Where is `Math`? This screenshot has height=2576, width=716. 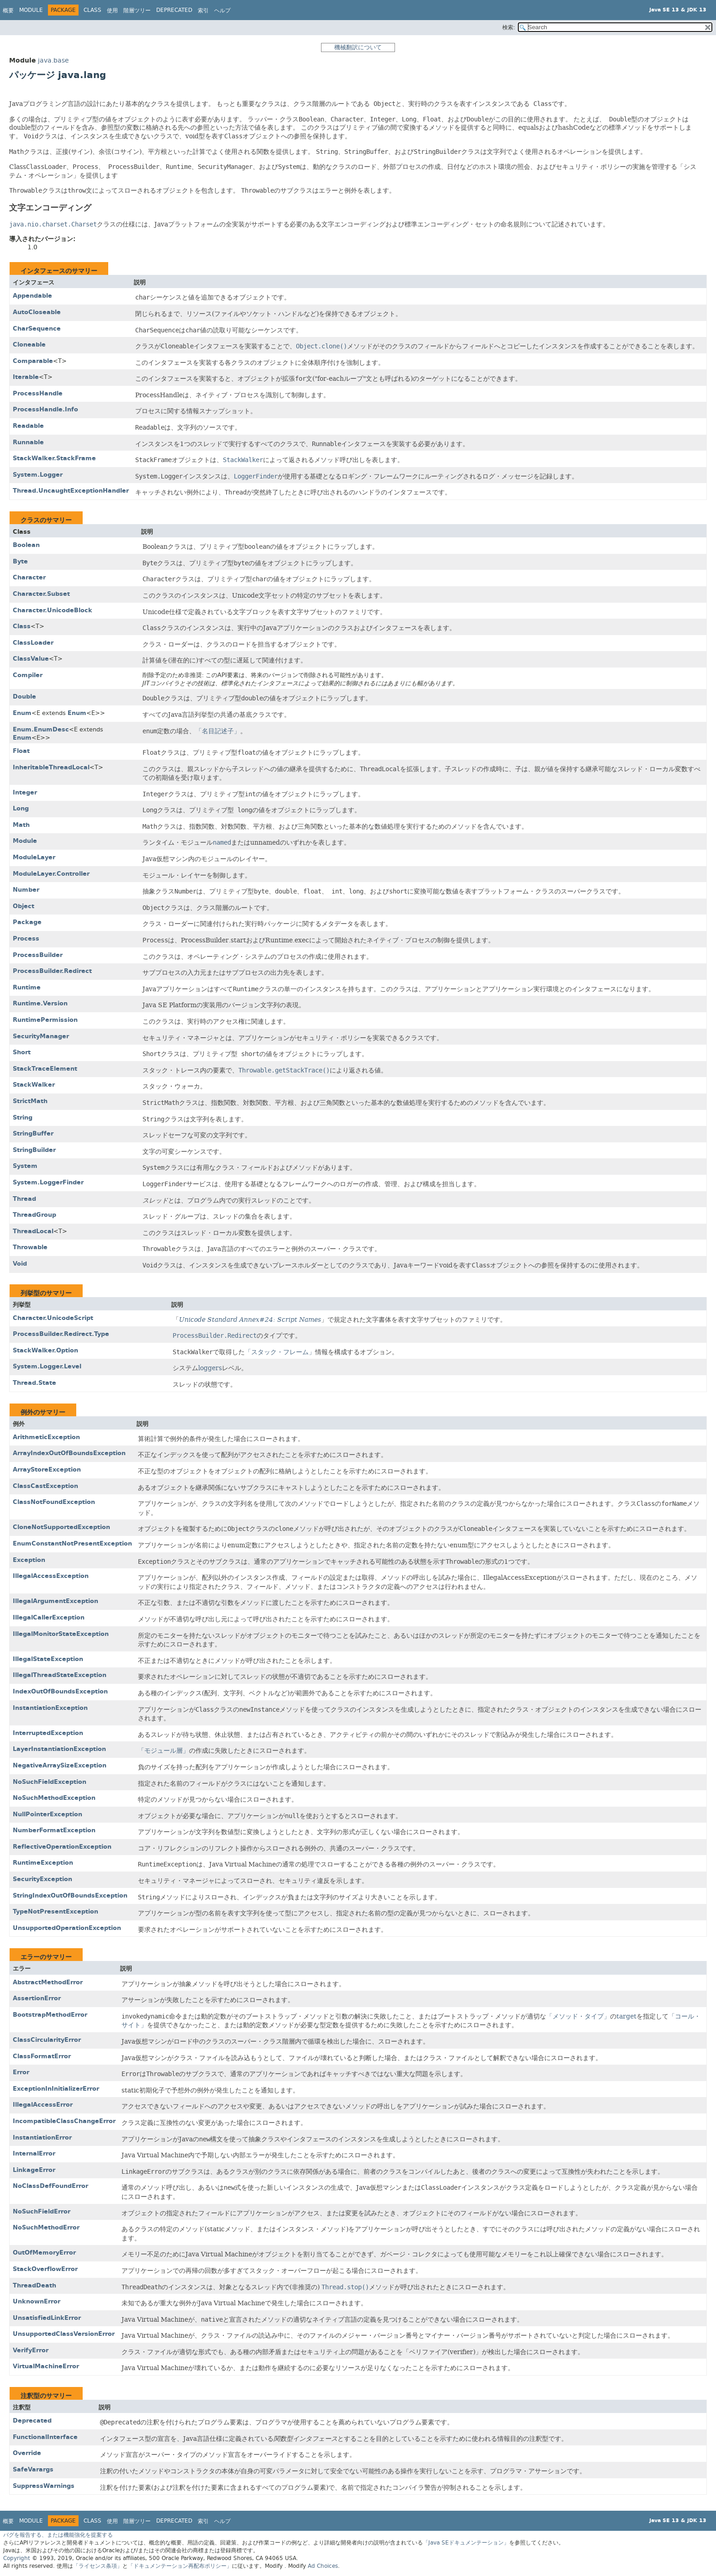 Math is located at coordinates (21, 824).